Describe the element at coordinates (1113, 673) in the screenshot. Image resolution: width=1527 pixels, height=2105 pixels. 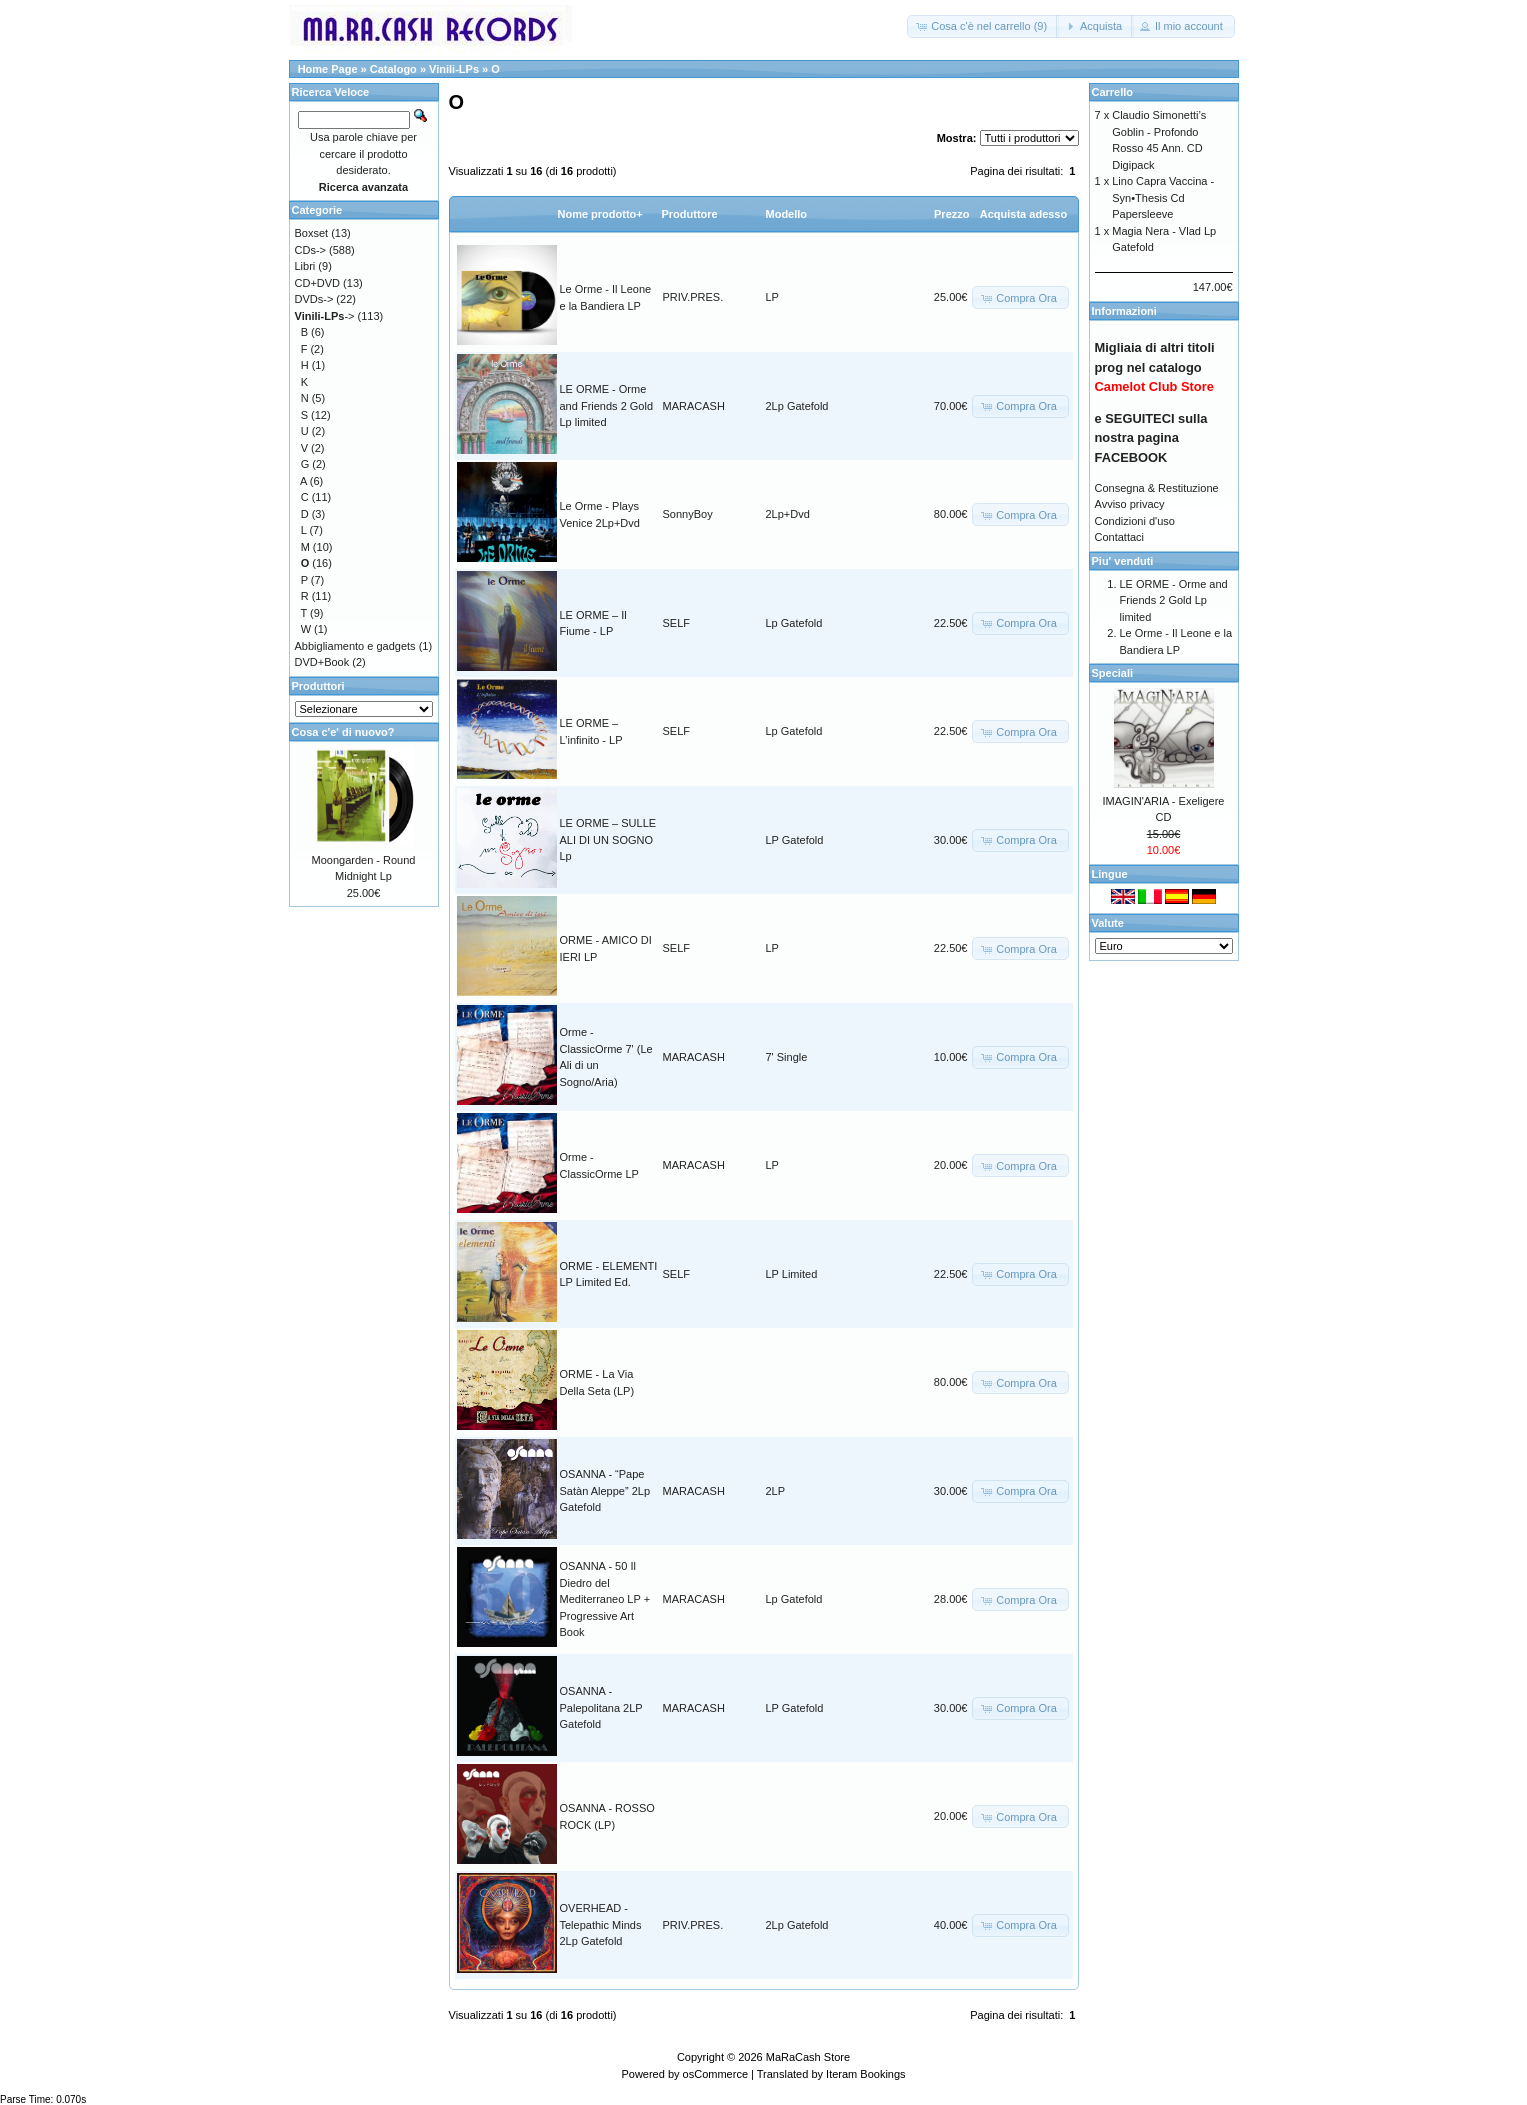
I see `Speciali` at that location.